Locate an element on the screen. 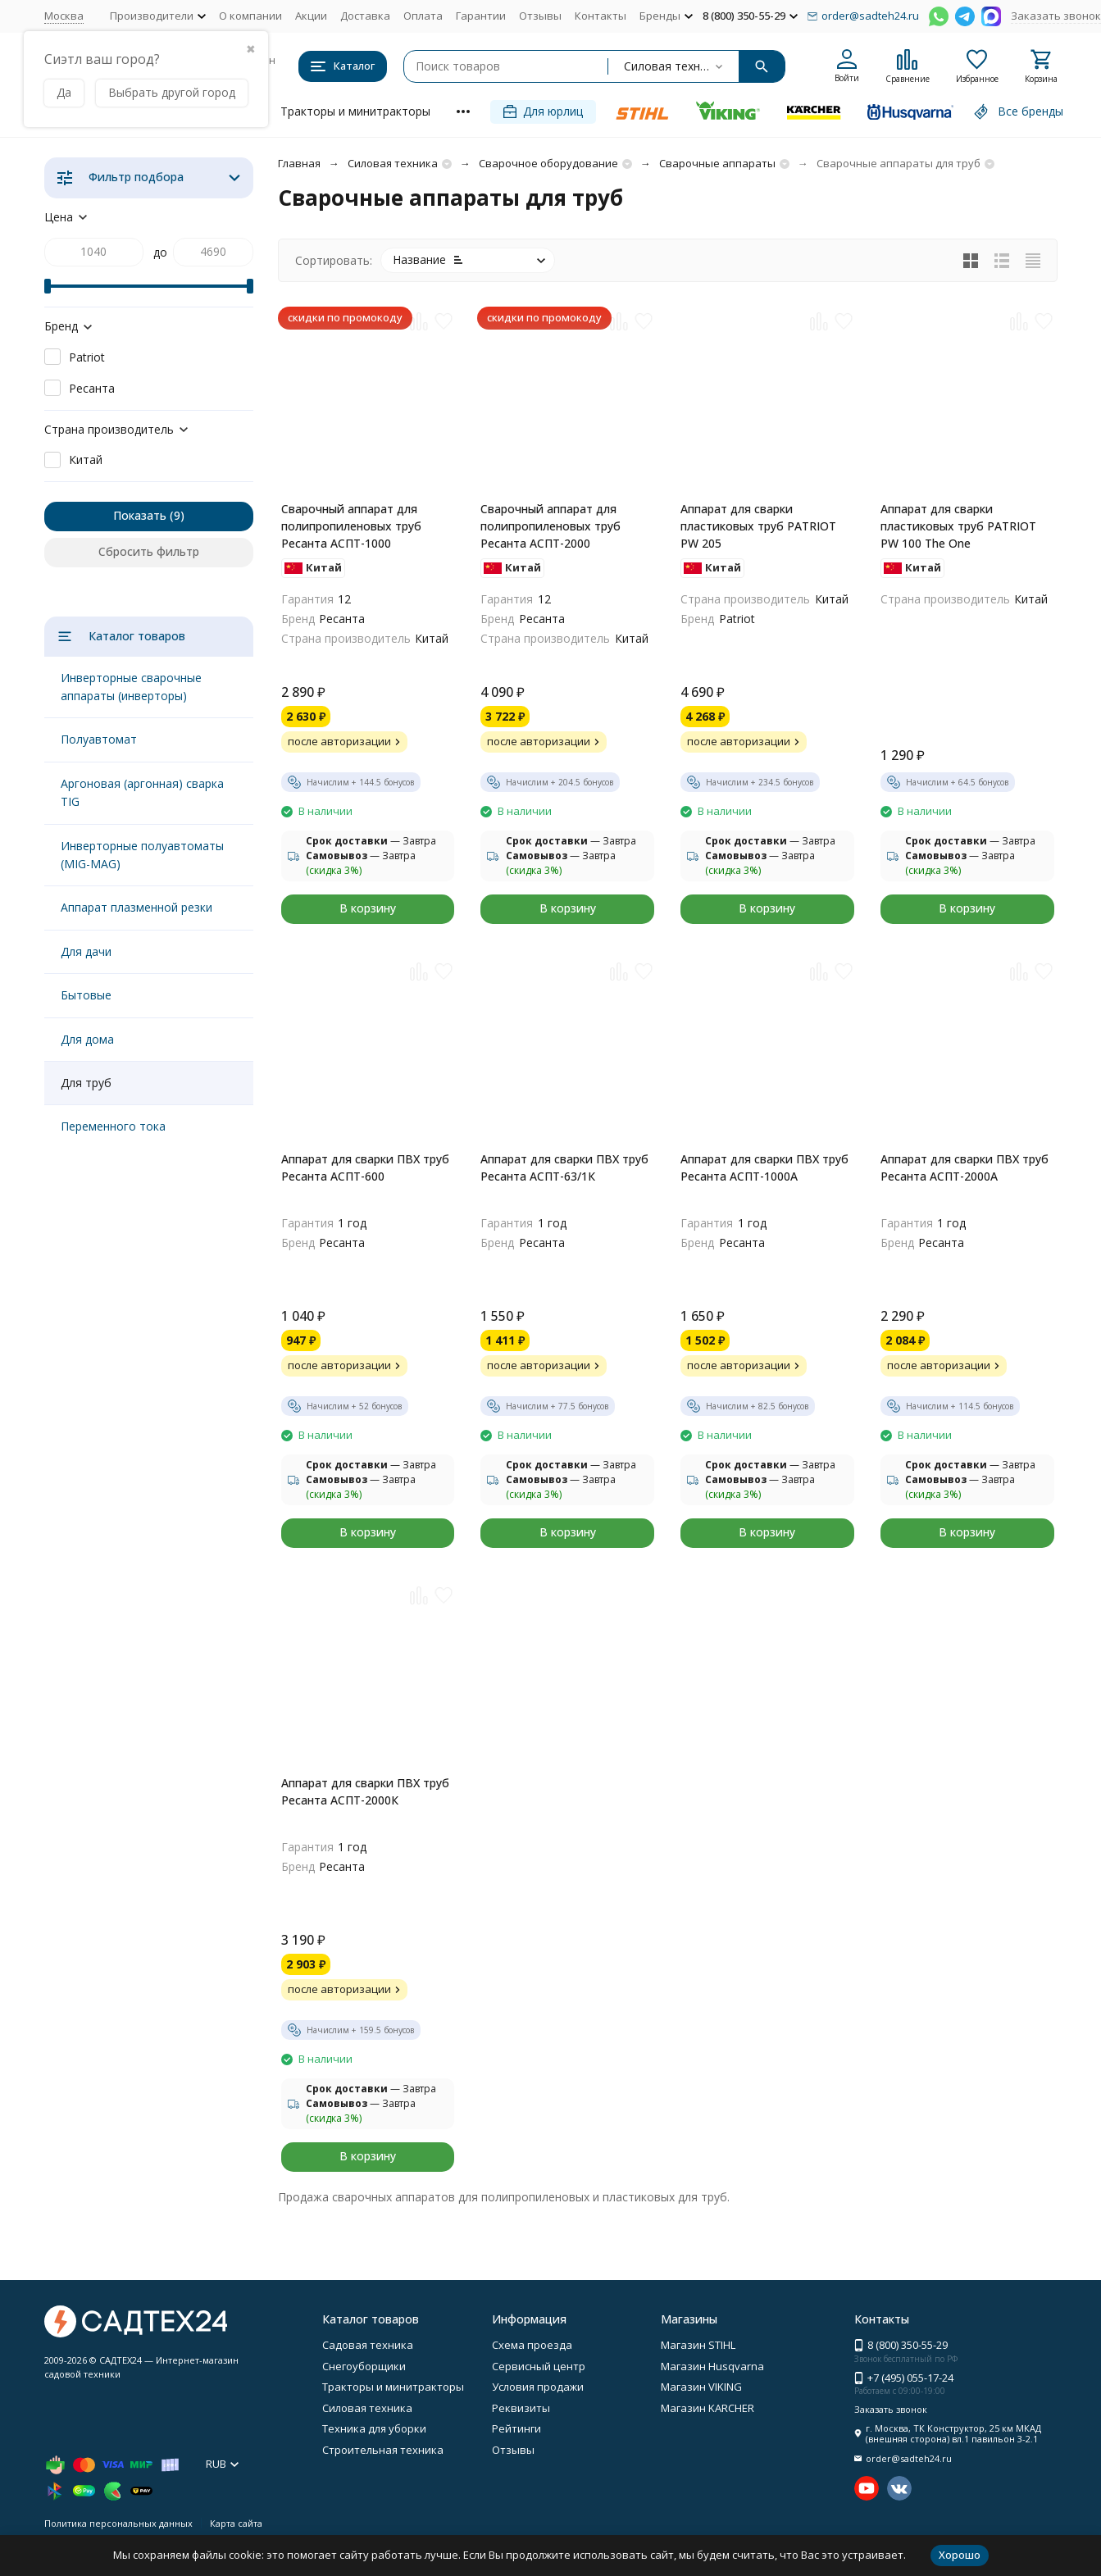 This screenshot has width=1101, height=2576. Китай is located at coordinates (85, 459).